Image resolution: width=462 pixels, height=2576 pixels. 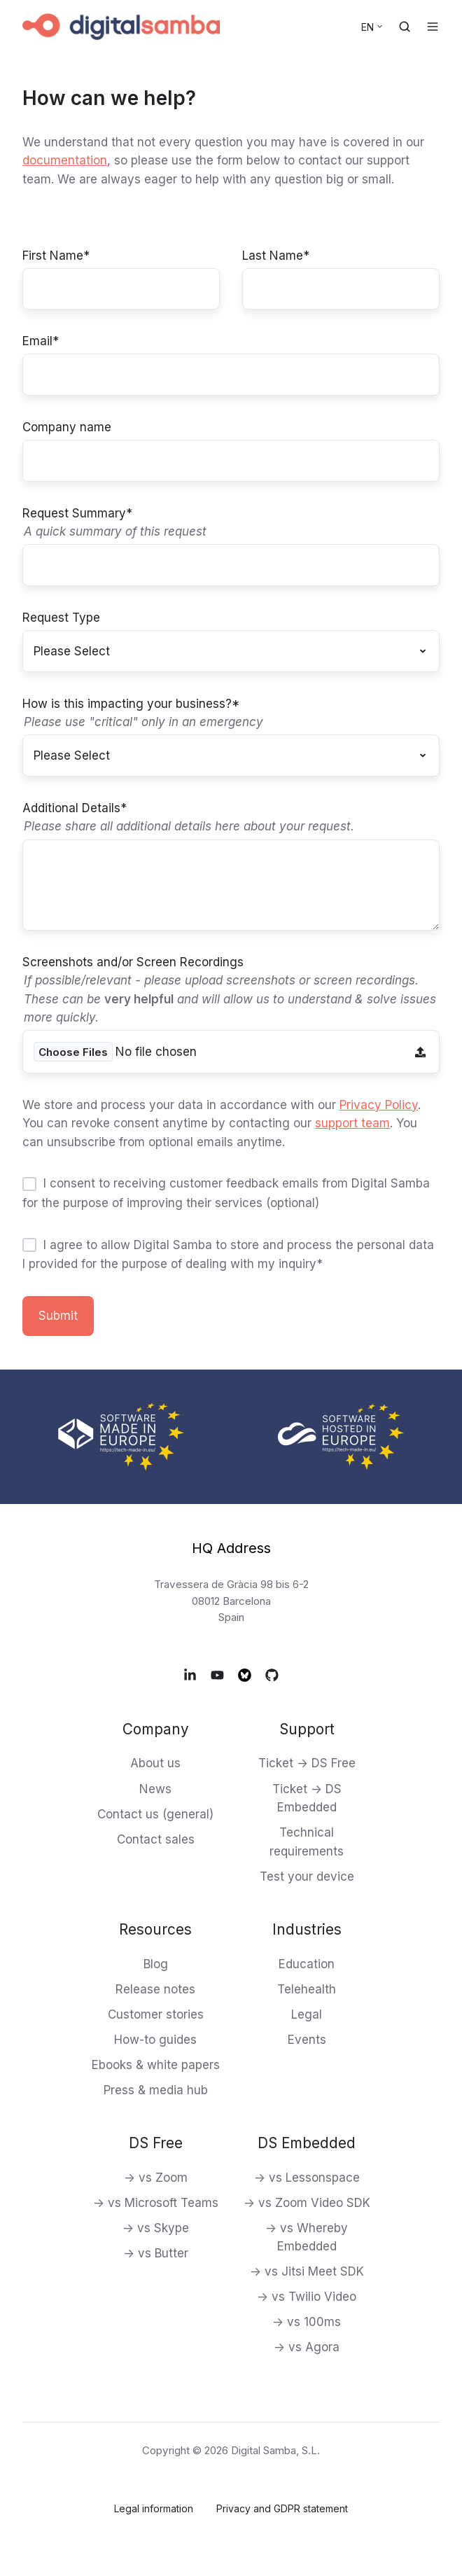 What do you see at coordinates (155, 1989) in the screenshot?
I see `Release notes` at bounding box center [155, 1989].